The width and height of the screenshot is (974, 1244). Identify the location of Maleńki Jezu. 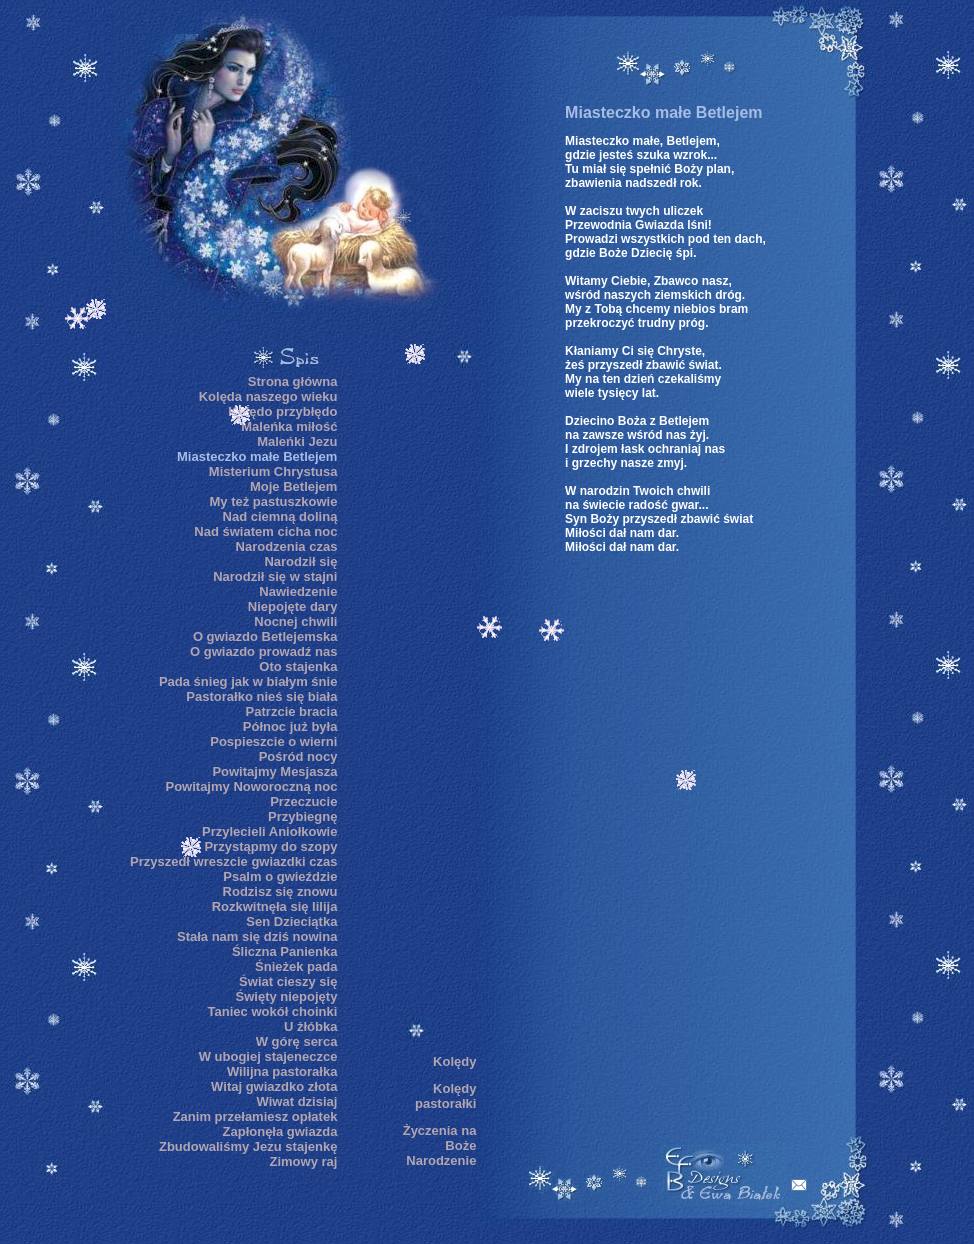
(297, 441).